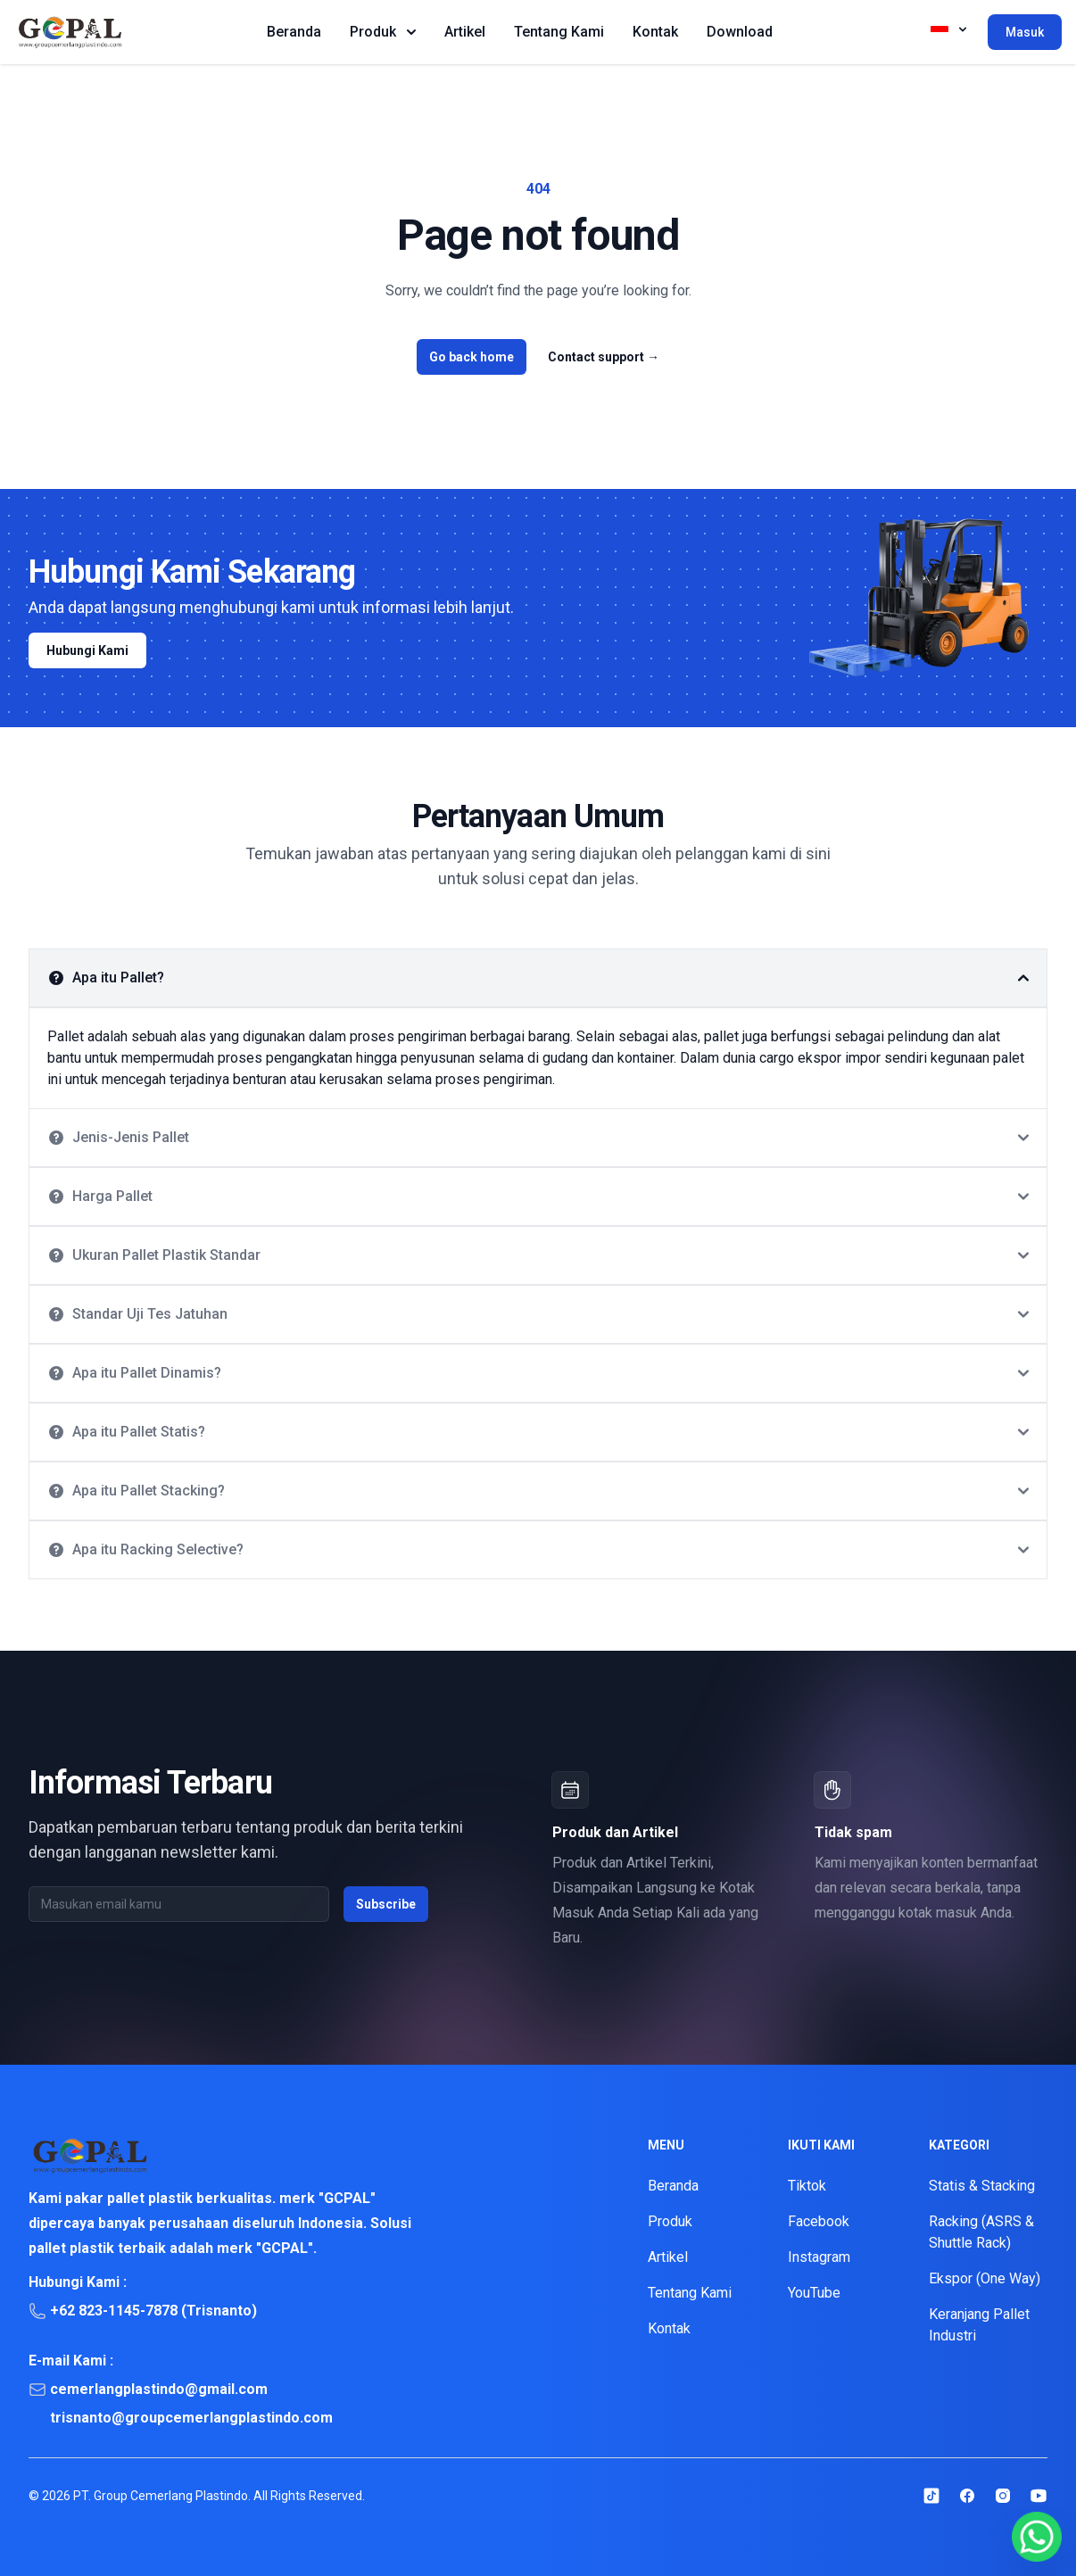 This screenshot has height=2576, width=1076. What do you see at coordinates (1025, 32) in the screenshot?
I see `Masuk` at bounding box center [1025, 32].